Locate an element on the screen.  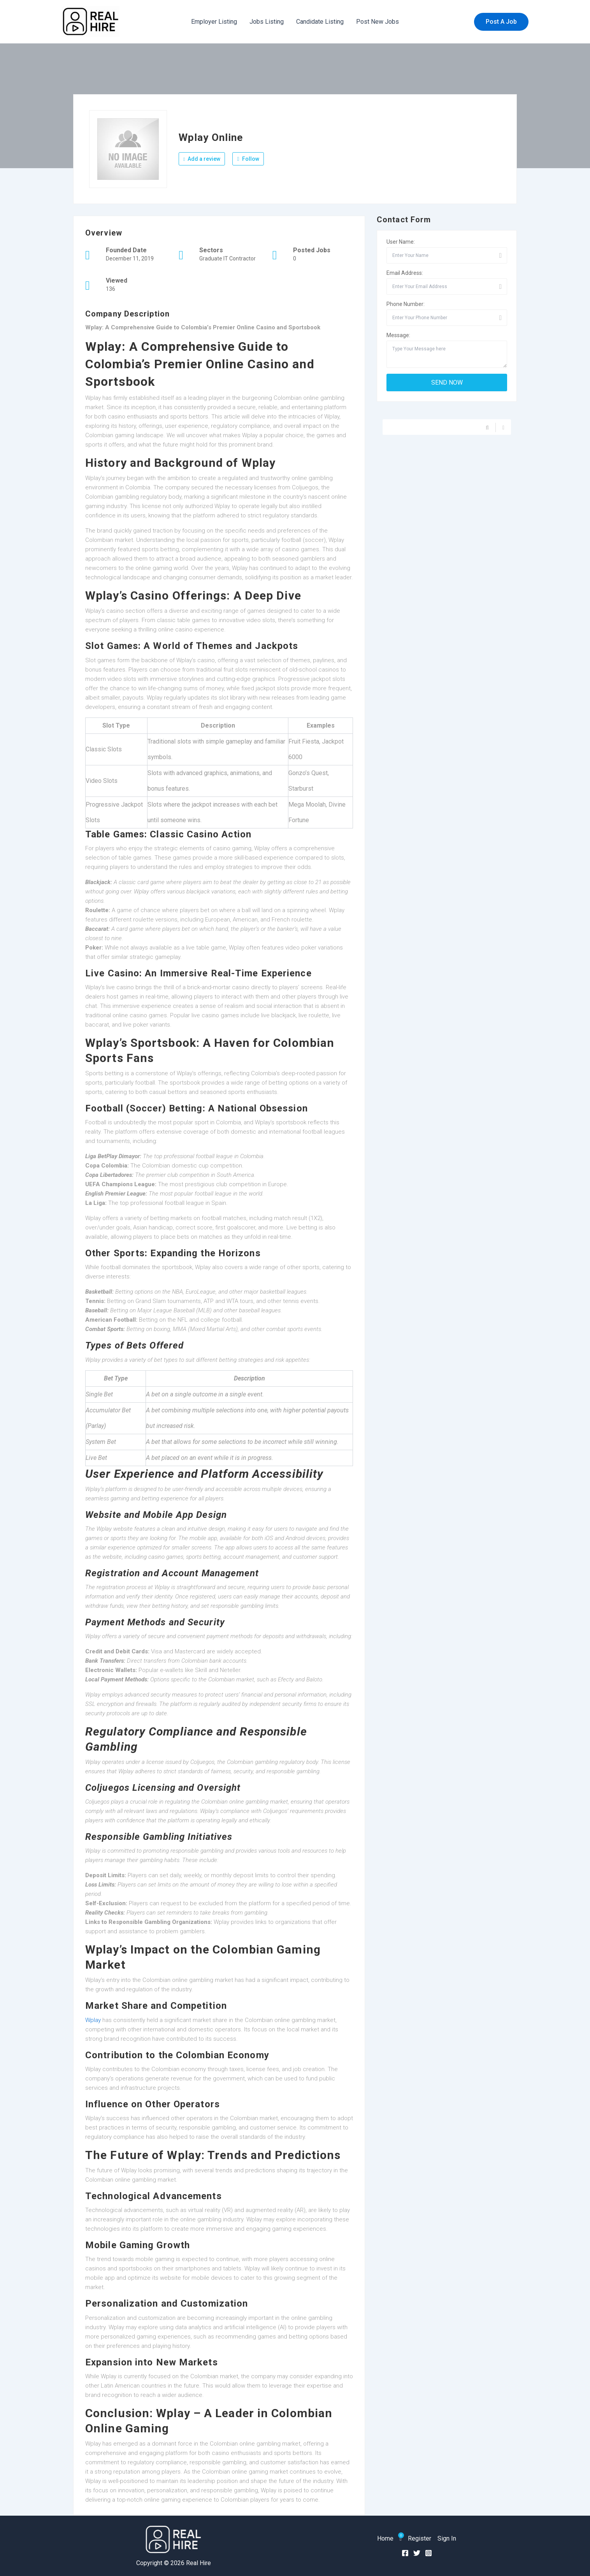
Message: is located at coordinates (398, 335).